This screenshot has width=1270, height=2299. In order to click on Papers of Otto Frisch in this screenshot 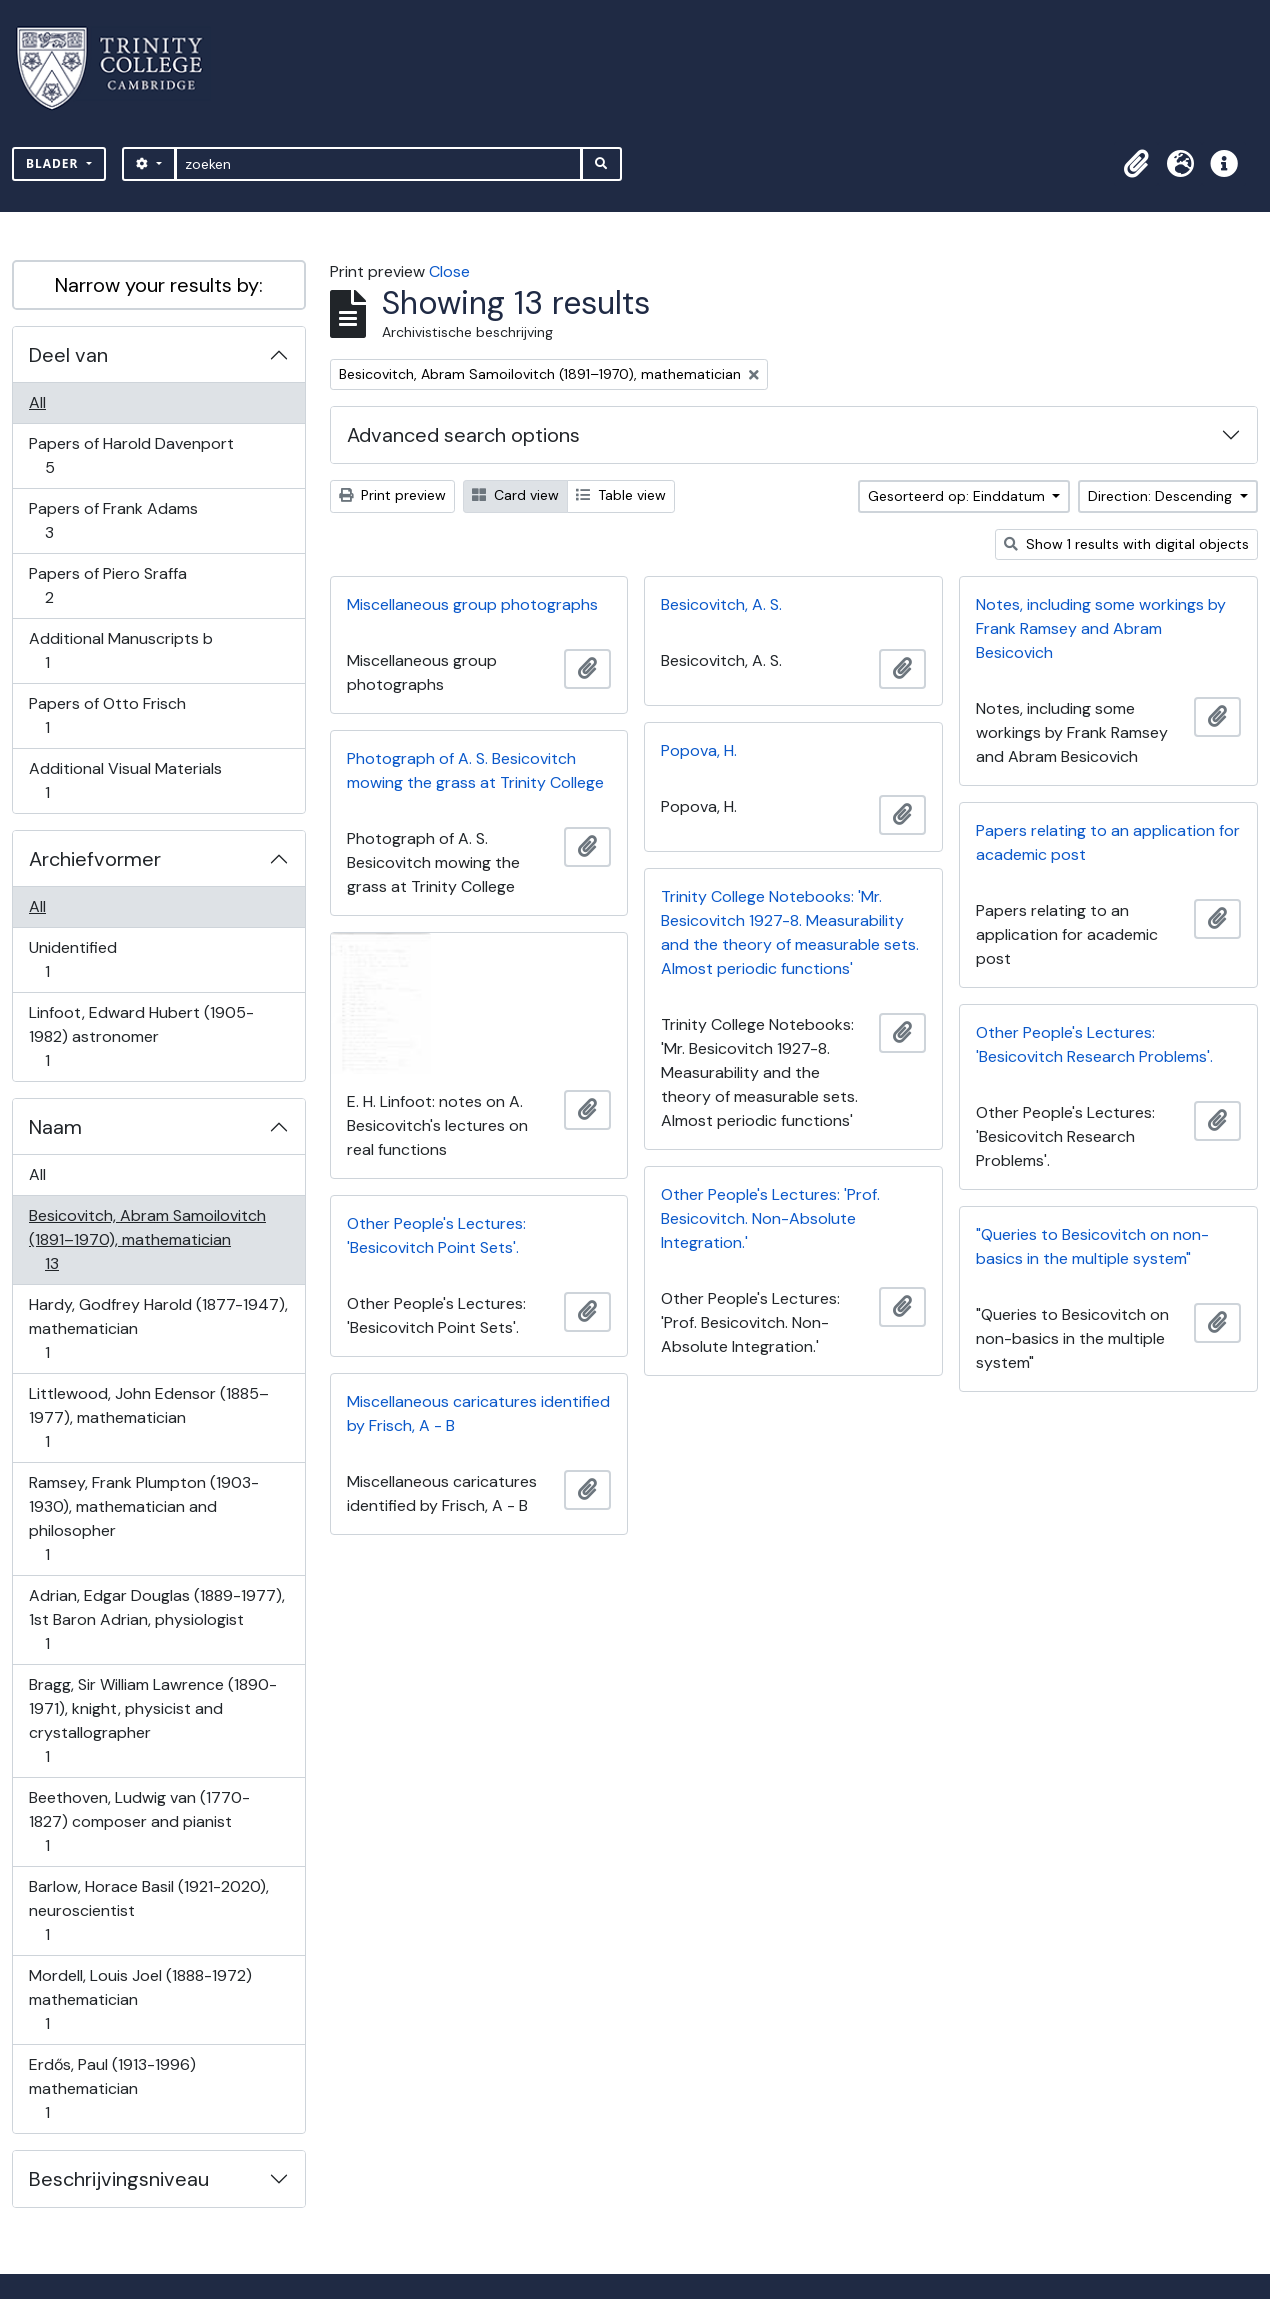, I will do `click(107, 715)`.